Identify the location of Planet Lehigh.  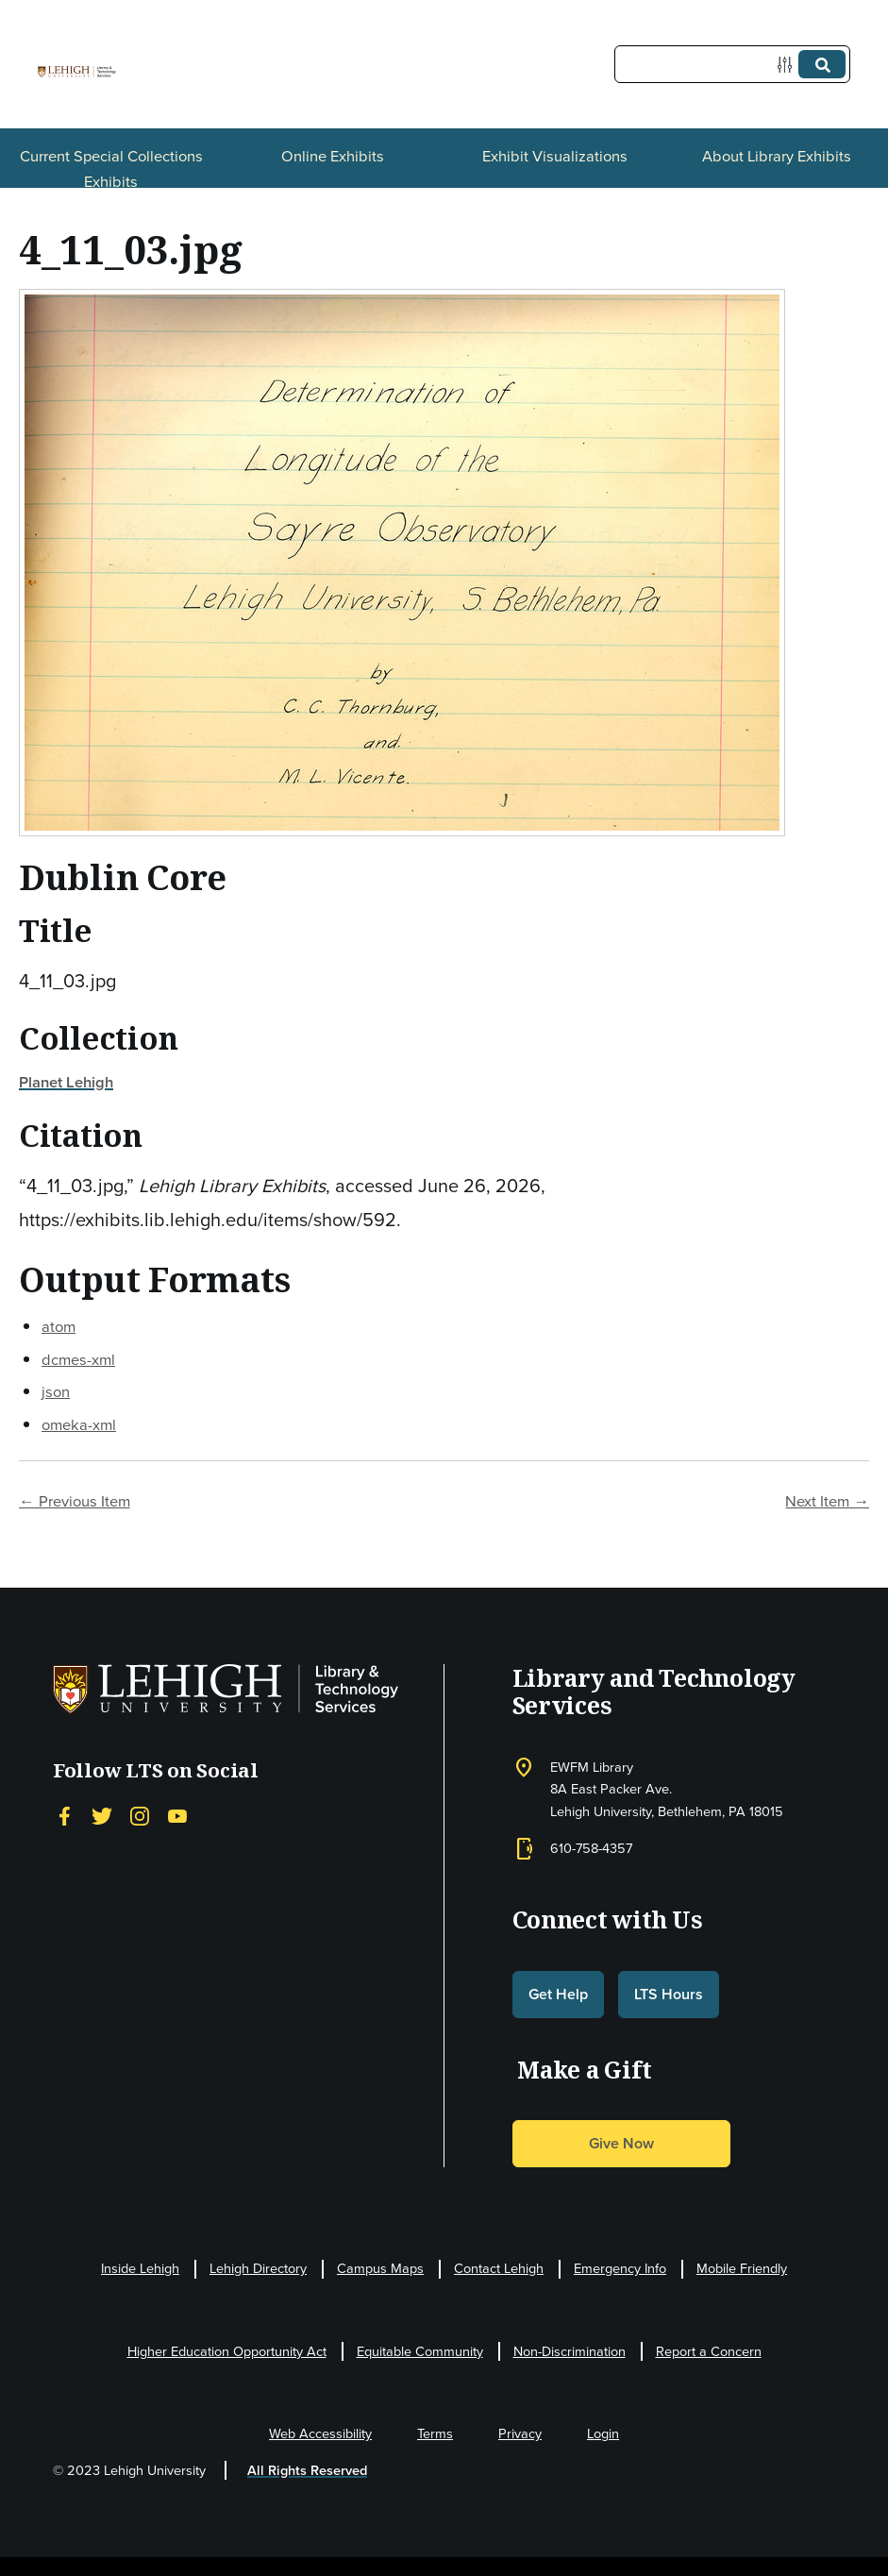
(66, 1082).